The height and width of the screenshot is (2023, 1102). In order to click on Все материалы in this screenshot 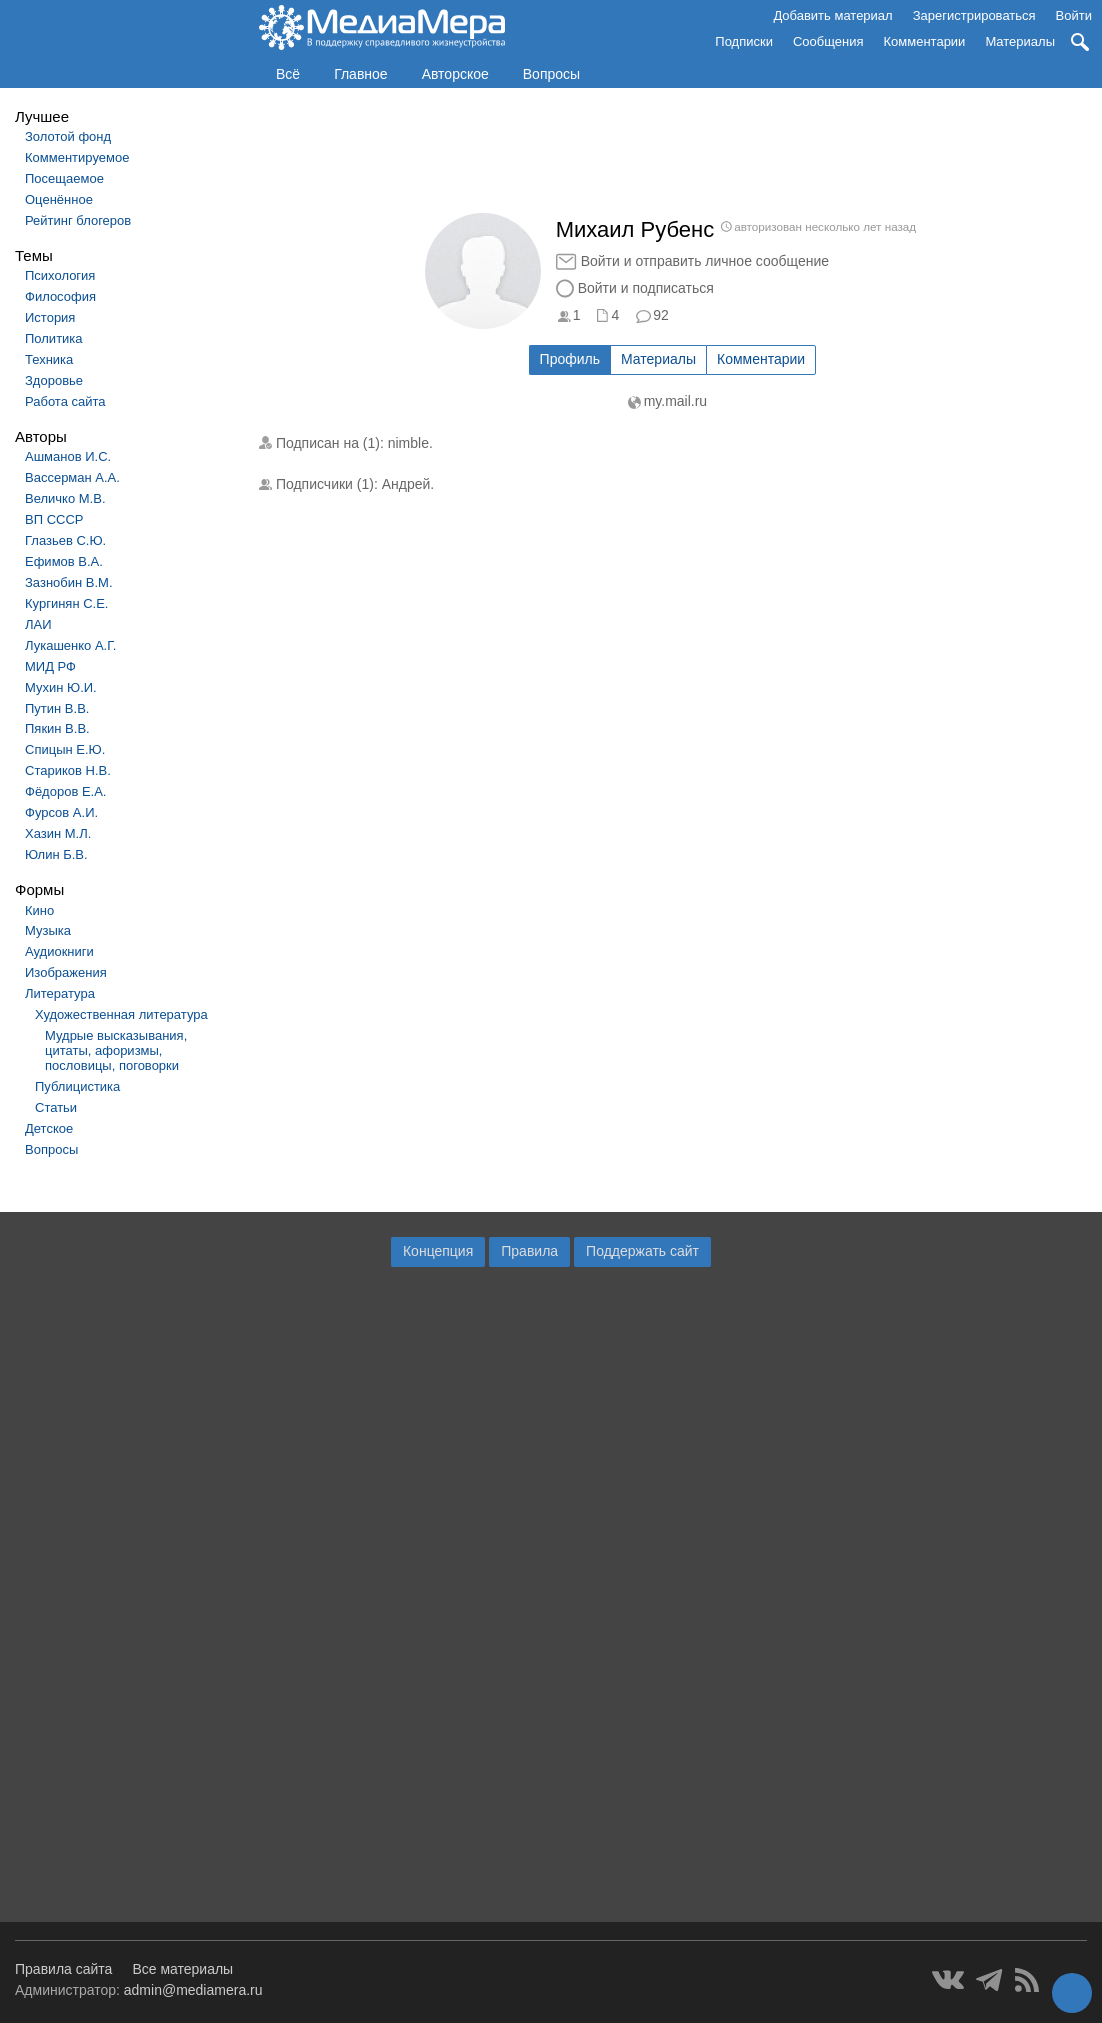, I will do `click(182, 1969)`.